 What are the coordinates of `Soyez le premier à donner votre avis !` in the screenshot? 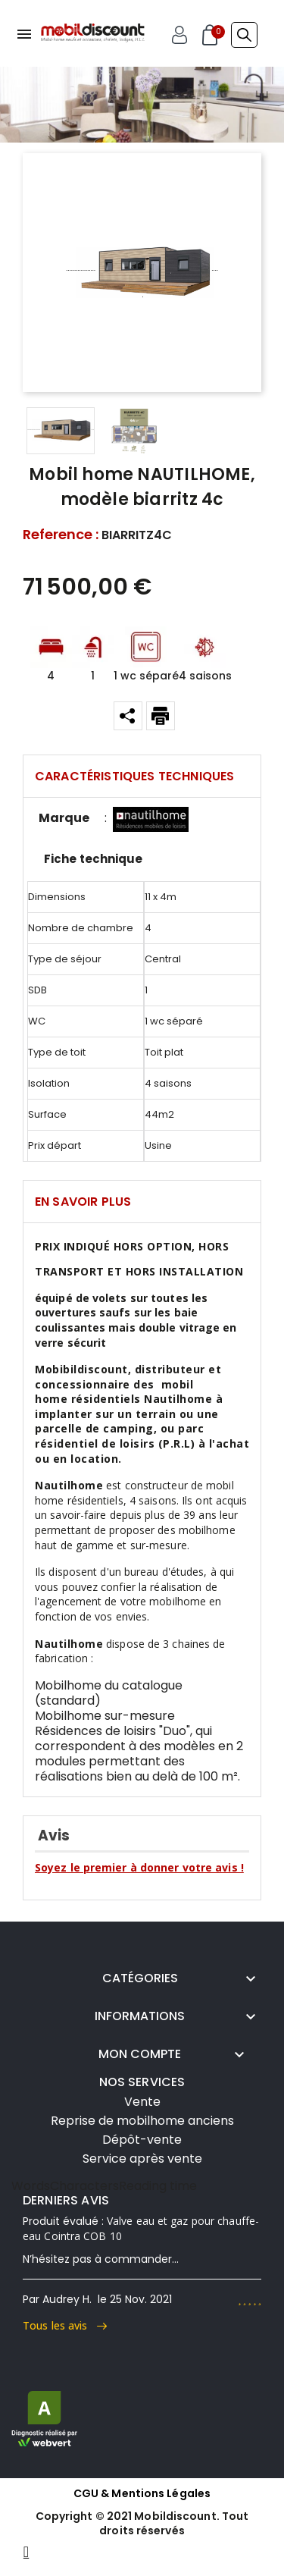 It's located at (139, 1867).